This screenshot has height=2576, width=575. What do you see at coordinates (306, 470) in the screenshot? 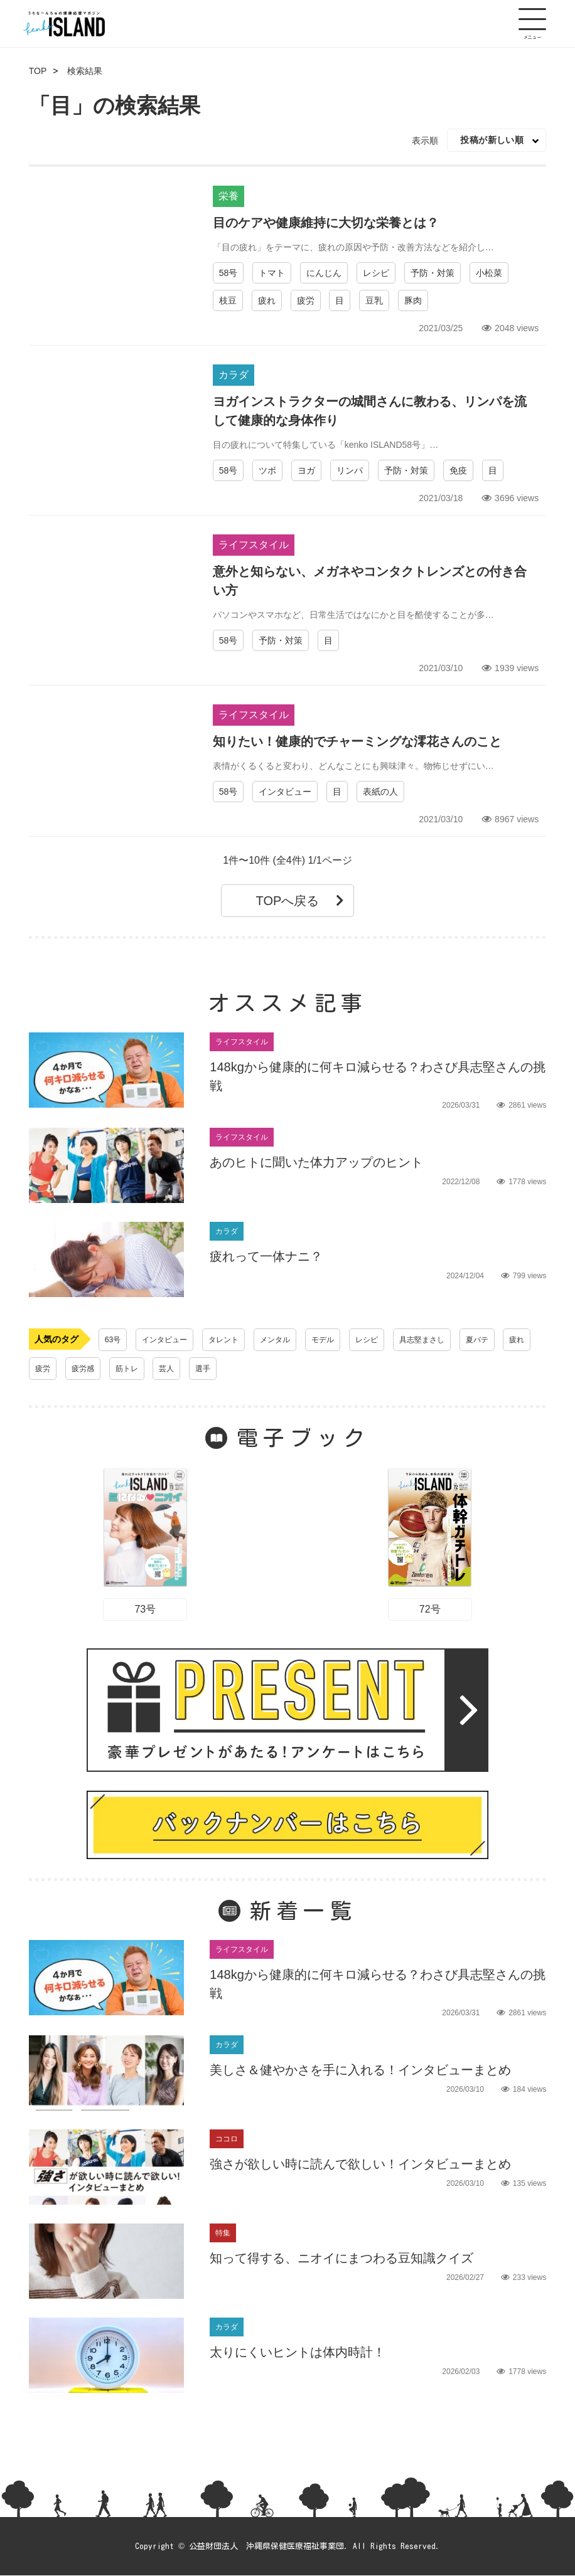
I see `ヨガ` at bounding box center [306, 470].